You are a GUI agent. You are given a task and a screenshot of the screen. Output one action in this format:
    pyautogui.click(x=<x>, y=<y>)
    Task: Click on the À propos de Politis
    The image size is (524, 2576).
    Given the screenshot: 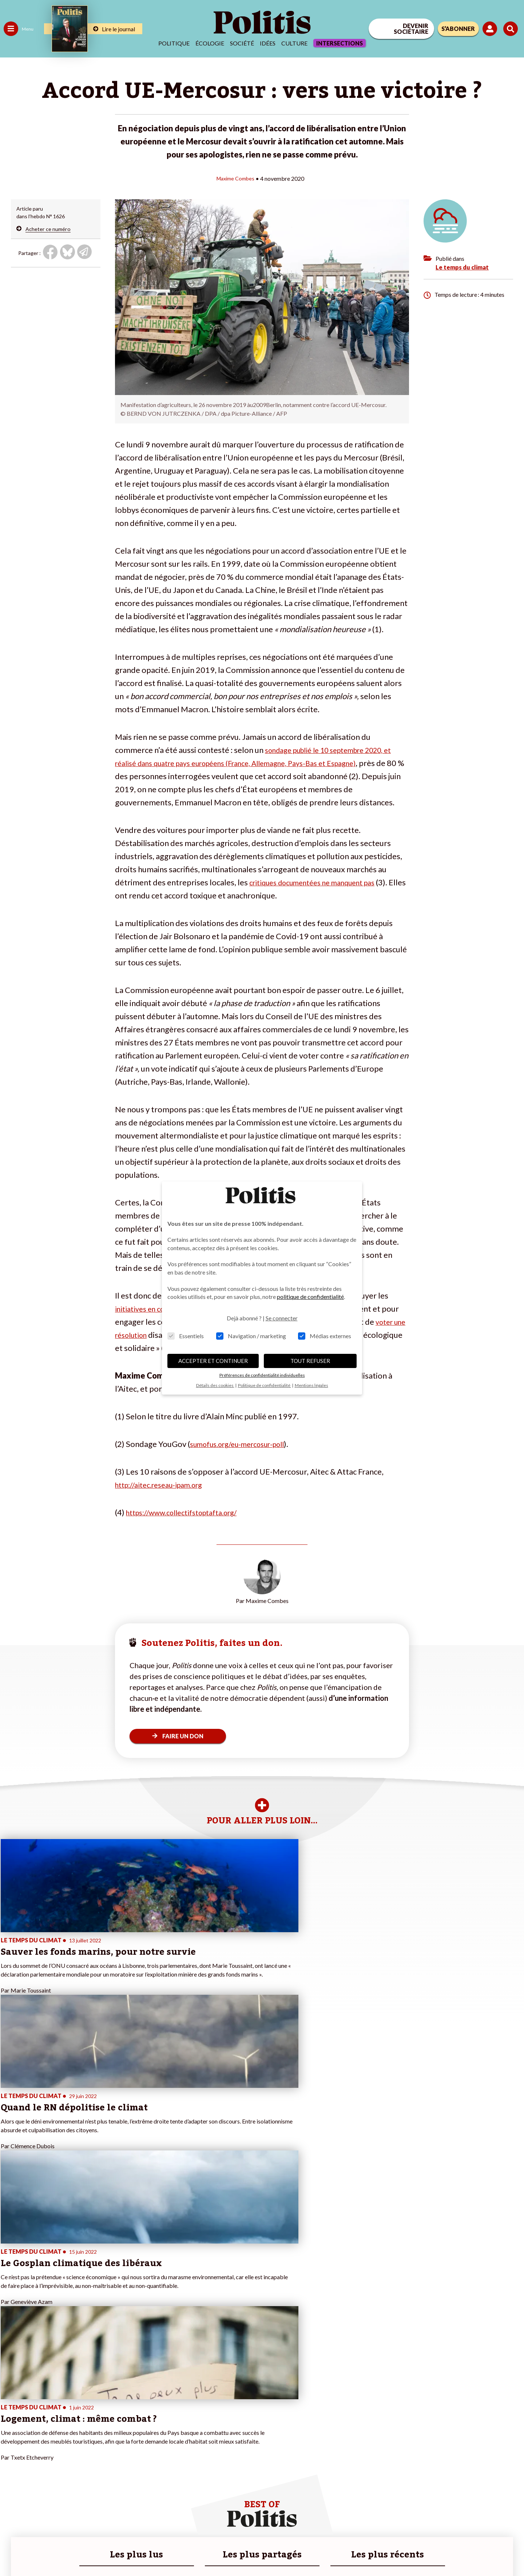 What is the action you would take?
    pyautogui.click(x=82, y=2474)
    